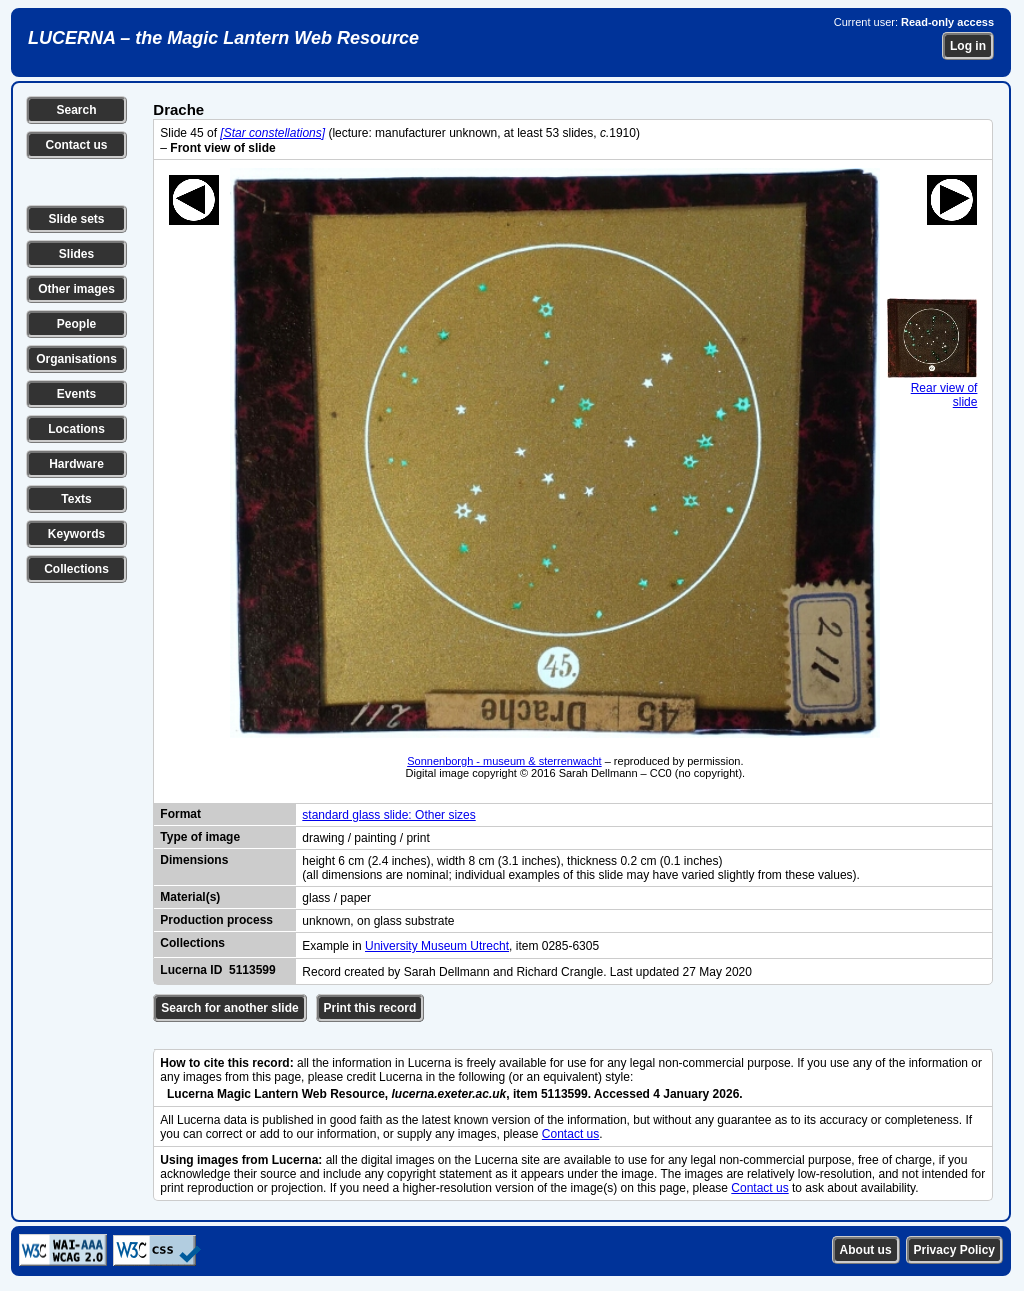 This screenshot has height=1291, width=1024. What do you see at coordinates (76, 359) in the screenshot?
I see `Organisations` at bounding box center [76, 359].